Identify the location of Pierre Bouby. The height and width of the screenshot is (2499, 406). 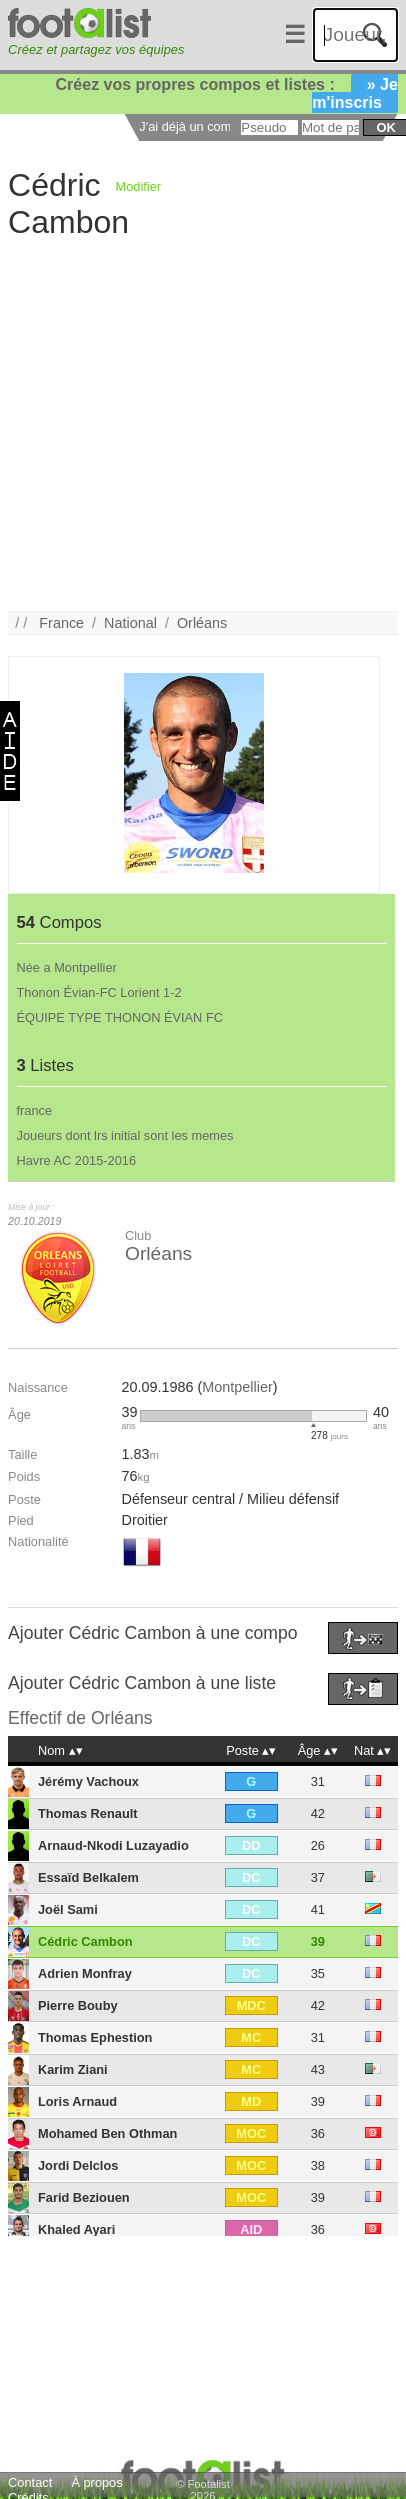
(78, 2005).